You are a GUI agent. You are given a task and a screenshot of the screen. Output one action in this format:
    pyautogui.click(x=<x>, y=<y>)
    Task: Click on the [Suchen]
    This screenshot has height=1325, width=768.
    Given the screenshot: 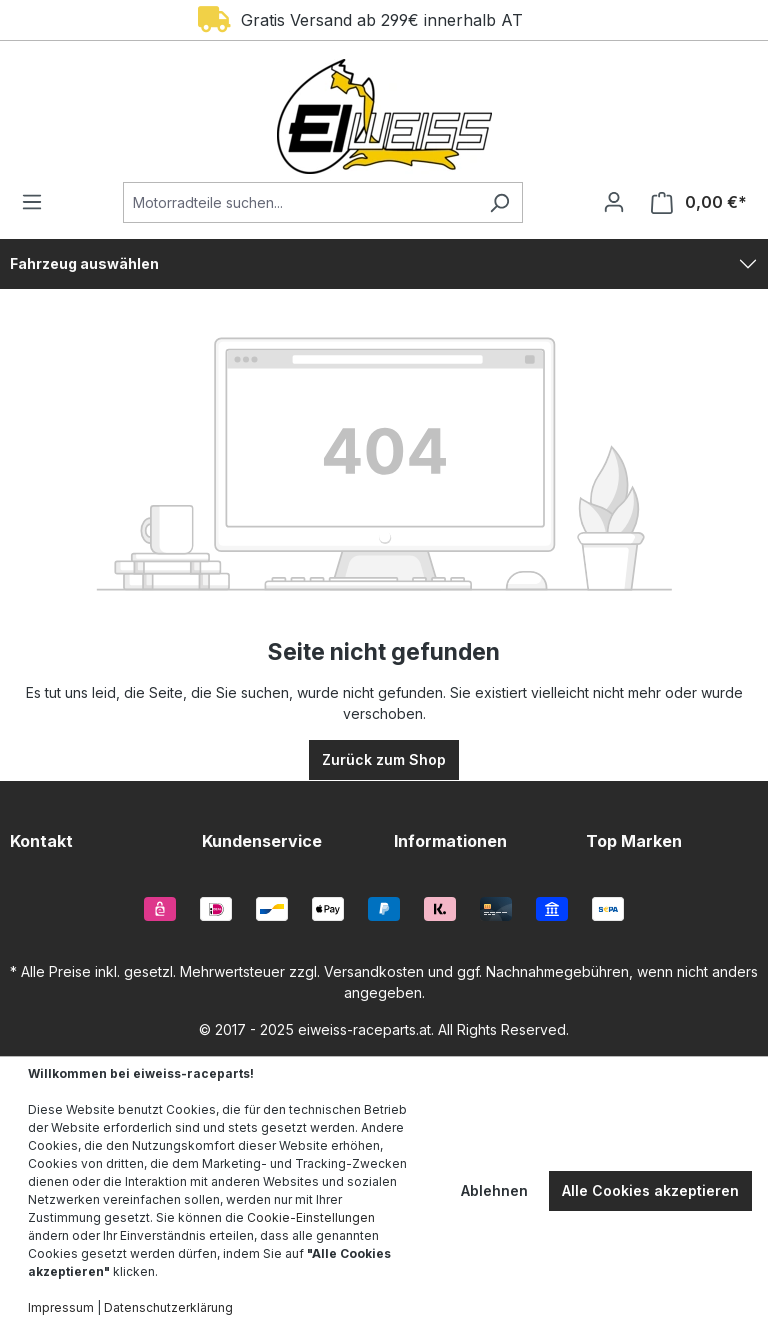 What is the action you would take?
    pyautogui.click(x=499, y=202)
    